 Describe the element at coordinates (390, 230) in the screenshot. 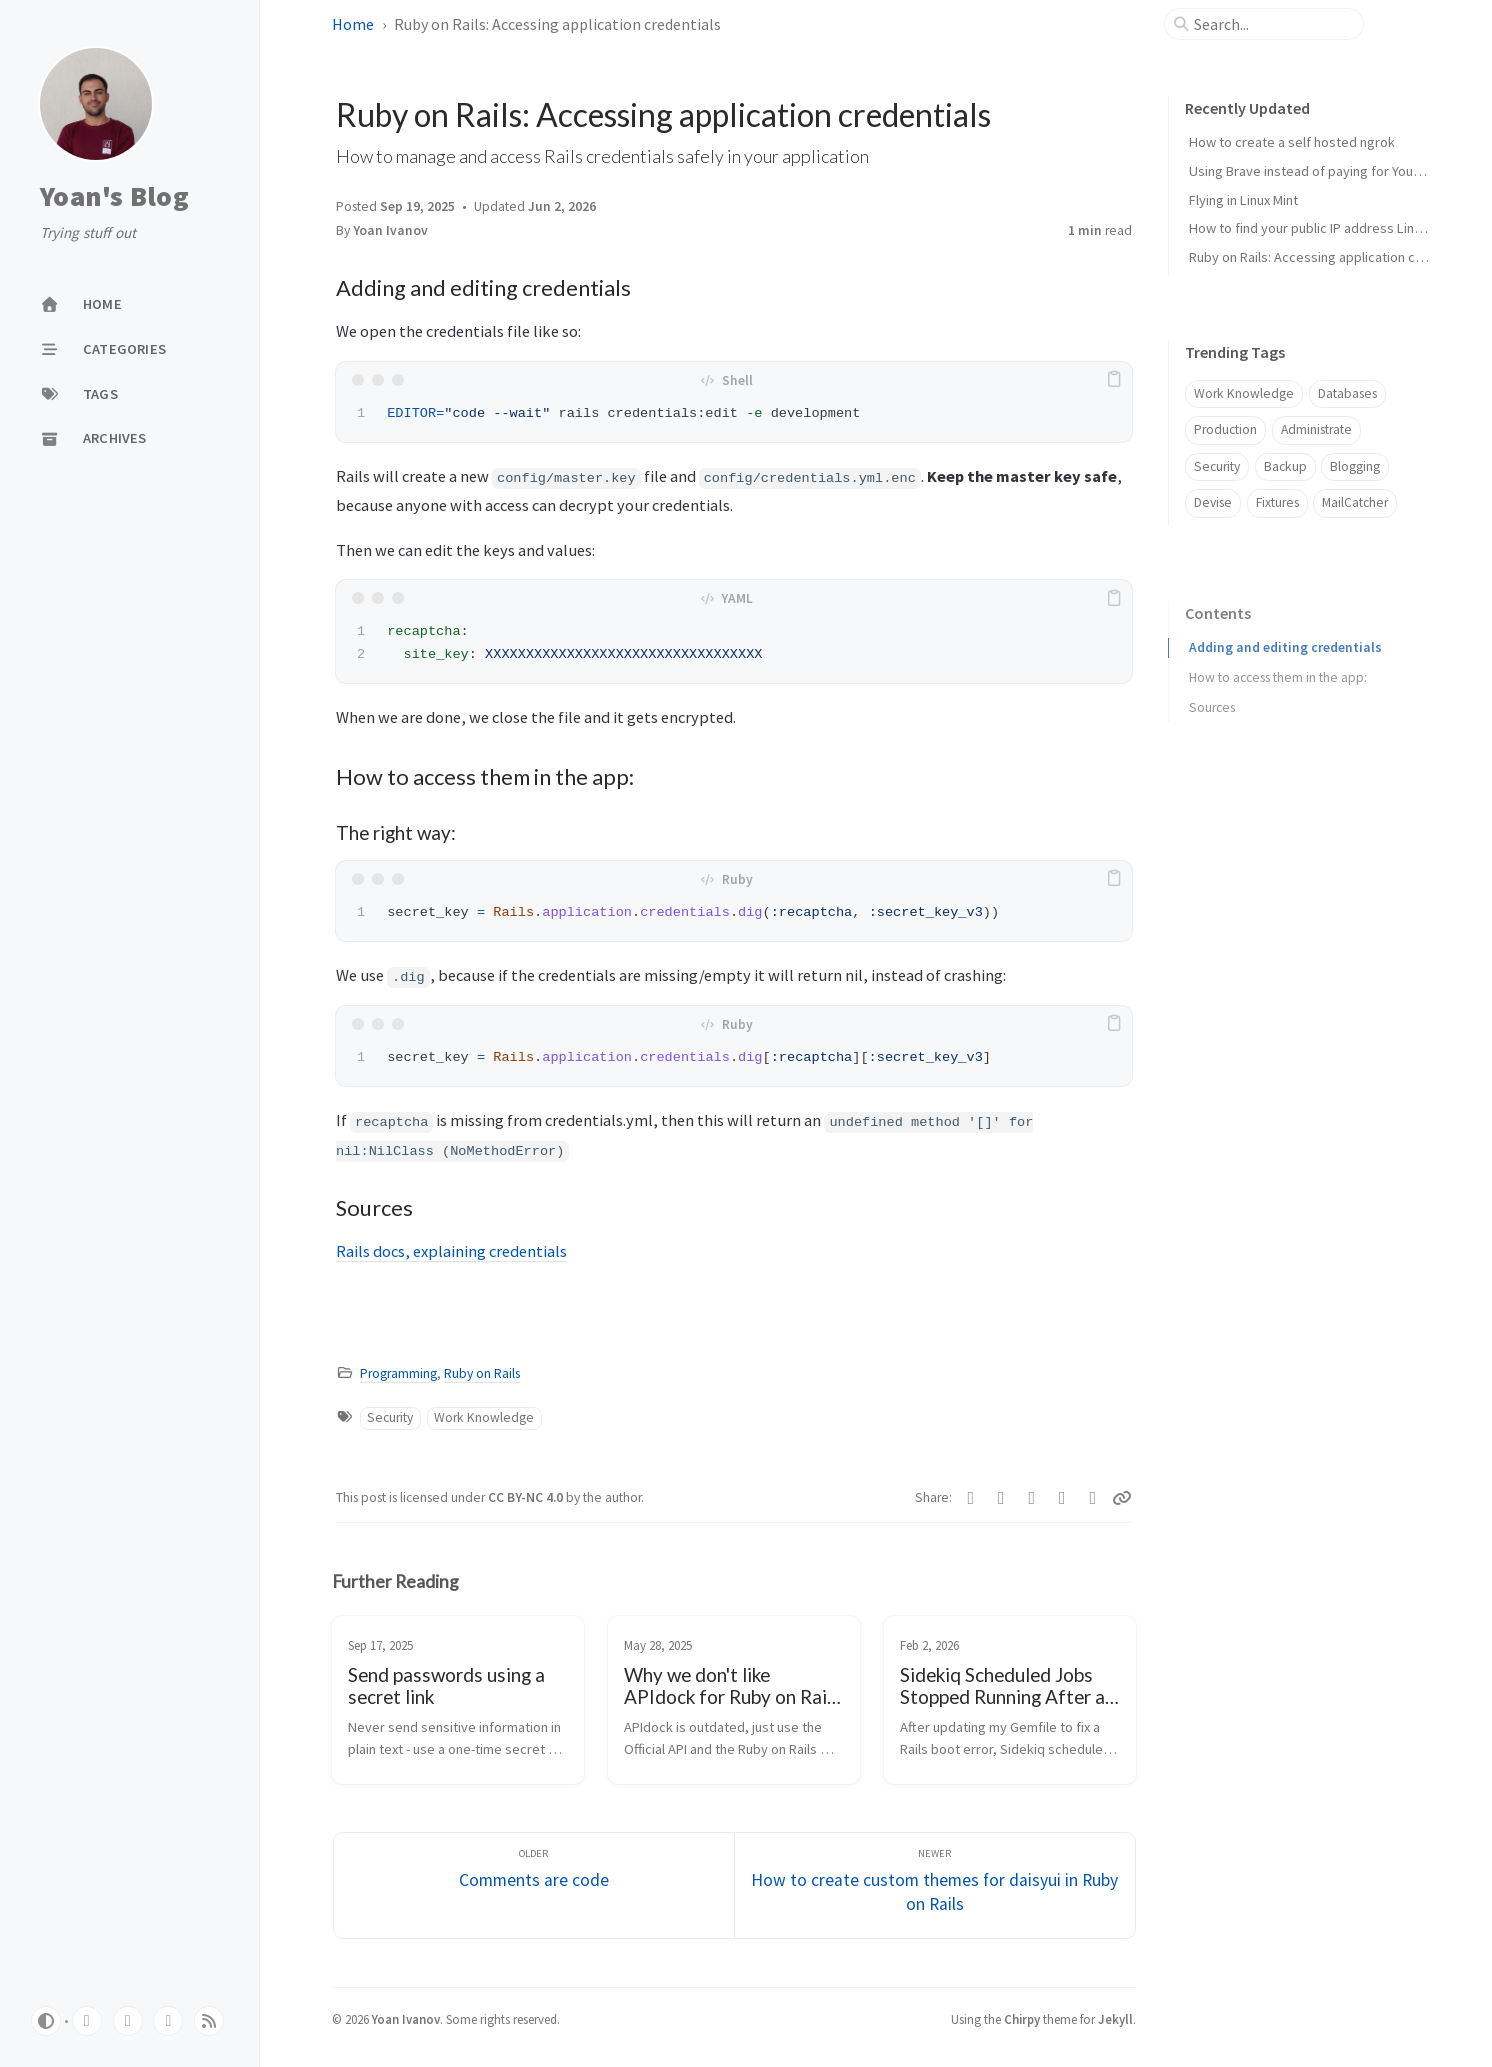

I see `Yoan Ivanov` at that location.